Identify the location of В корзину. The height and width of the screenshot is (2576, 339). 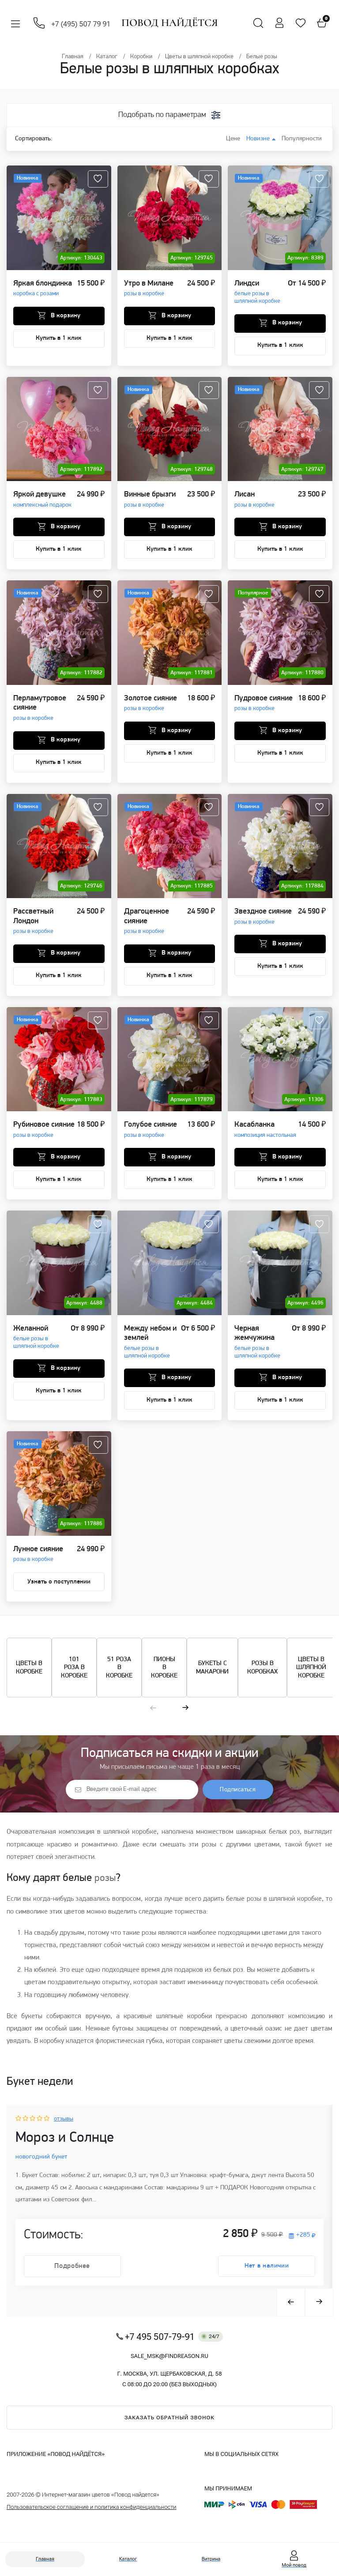
(65, 318).